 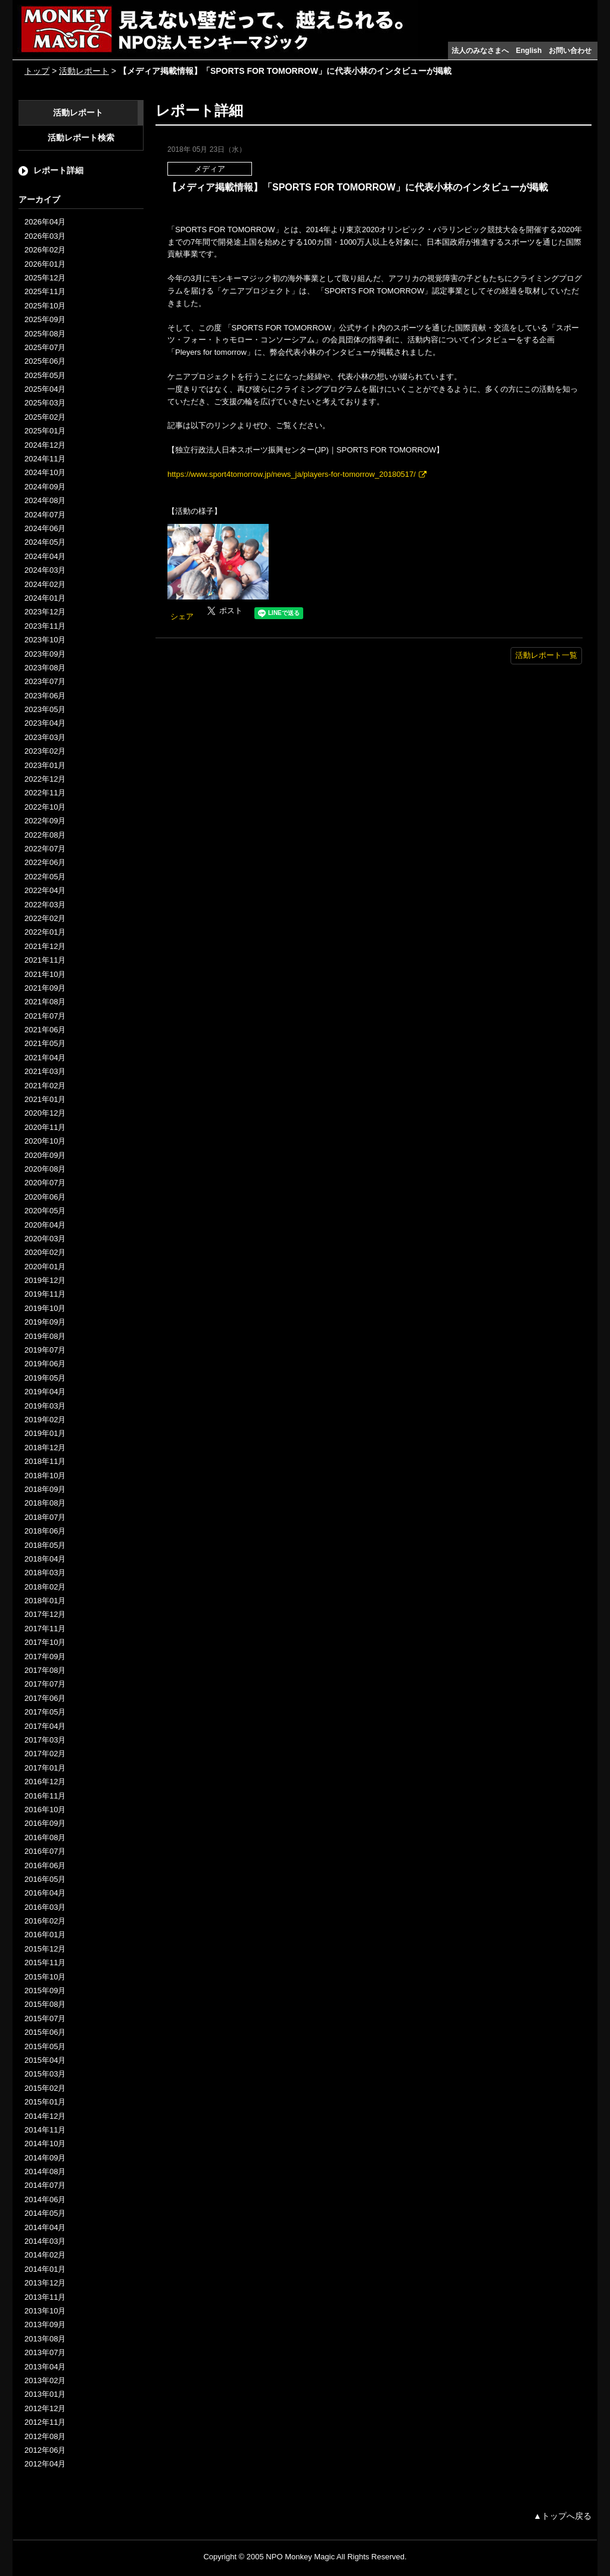 I want to click on 2020年06月, so click(x=45, y=1196).